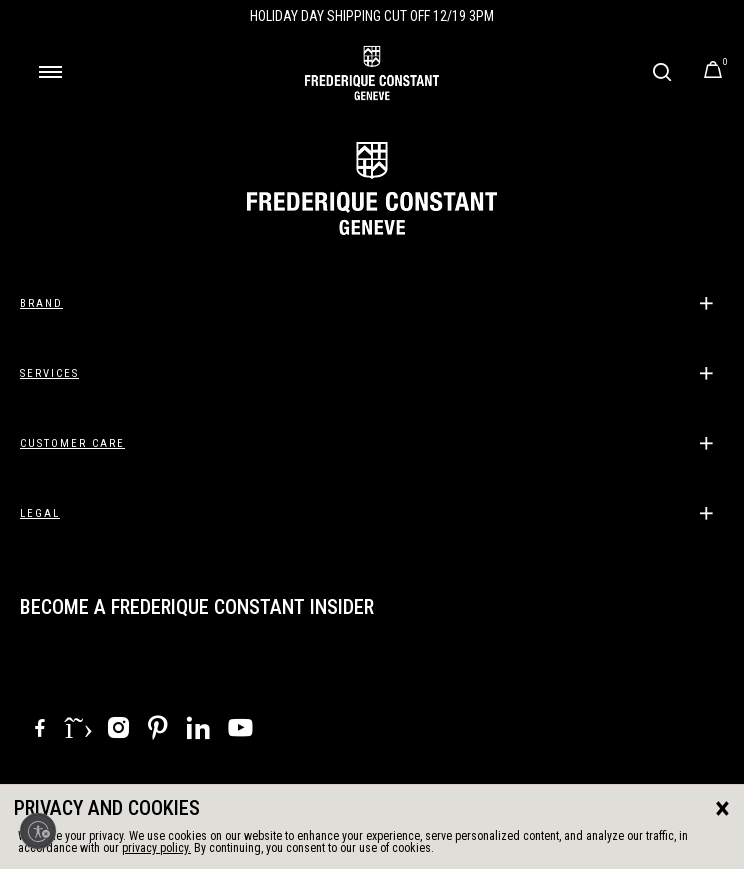 The width and height of the screenshot is (744, 869). I want to click on Holiday Day Shipping Cut Off 12/19 3PM, so click(372, 16).